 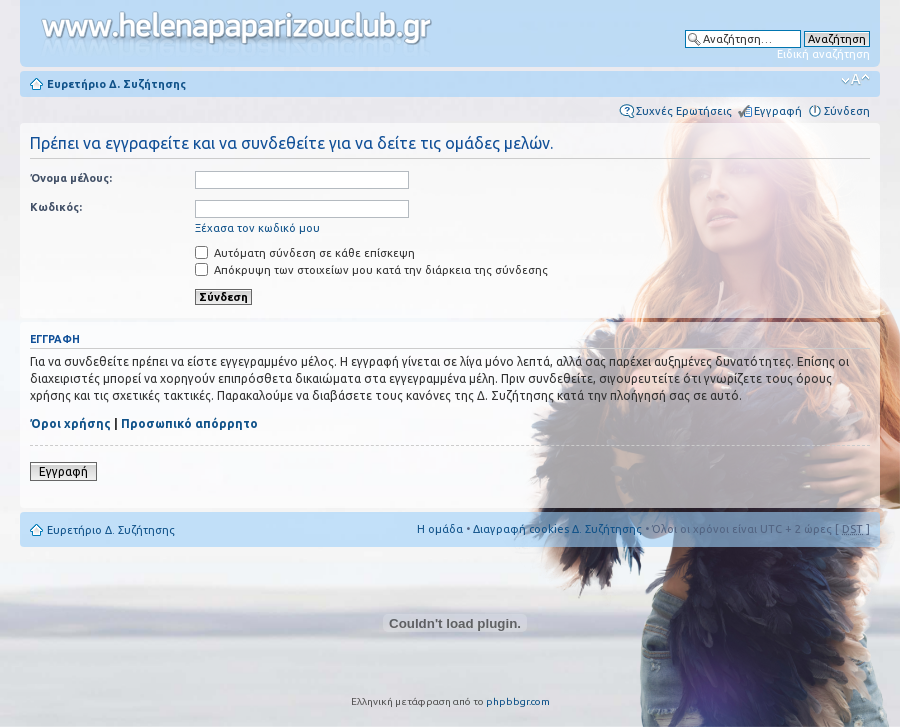 I want to click on Διαγραφή cookies Δ. Συζήτησης, so click(x=557, y=529).